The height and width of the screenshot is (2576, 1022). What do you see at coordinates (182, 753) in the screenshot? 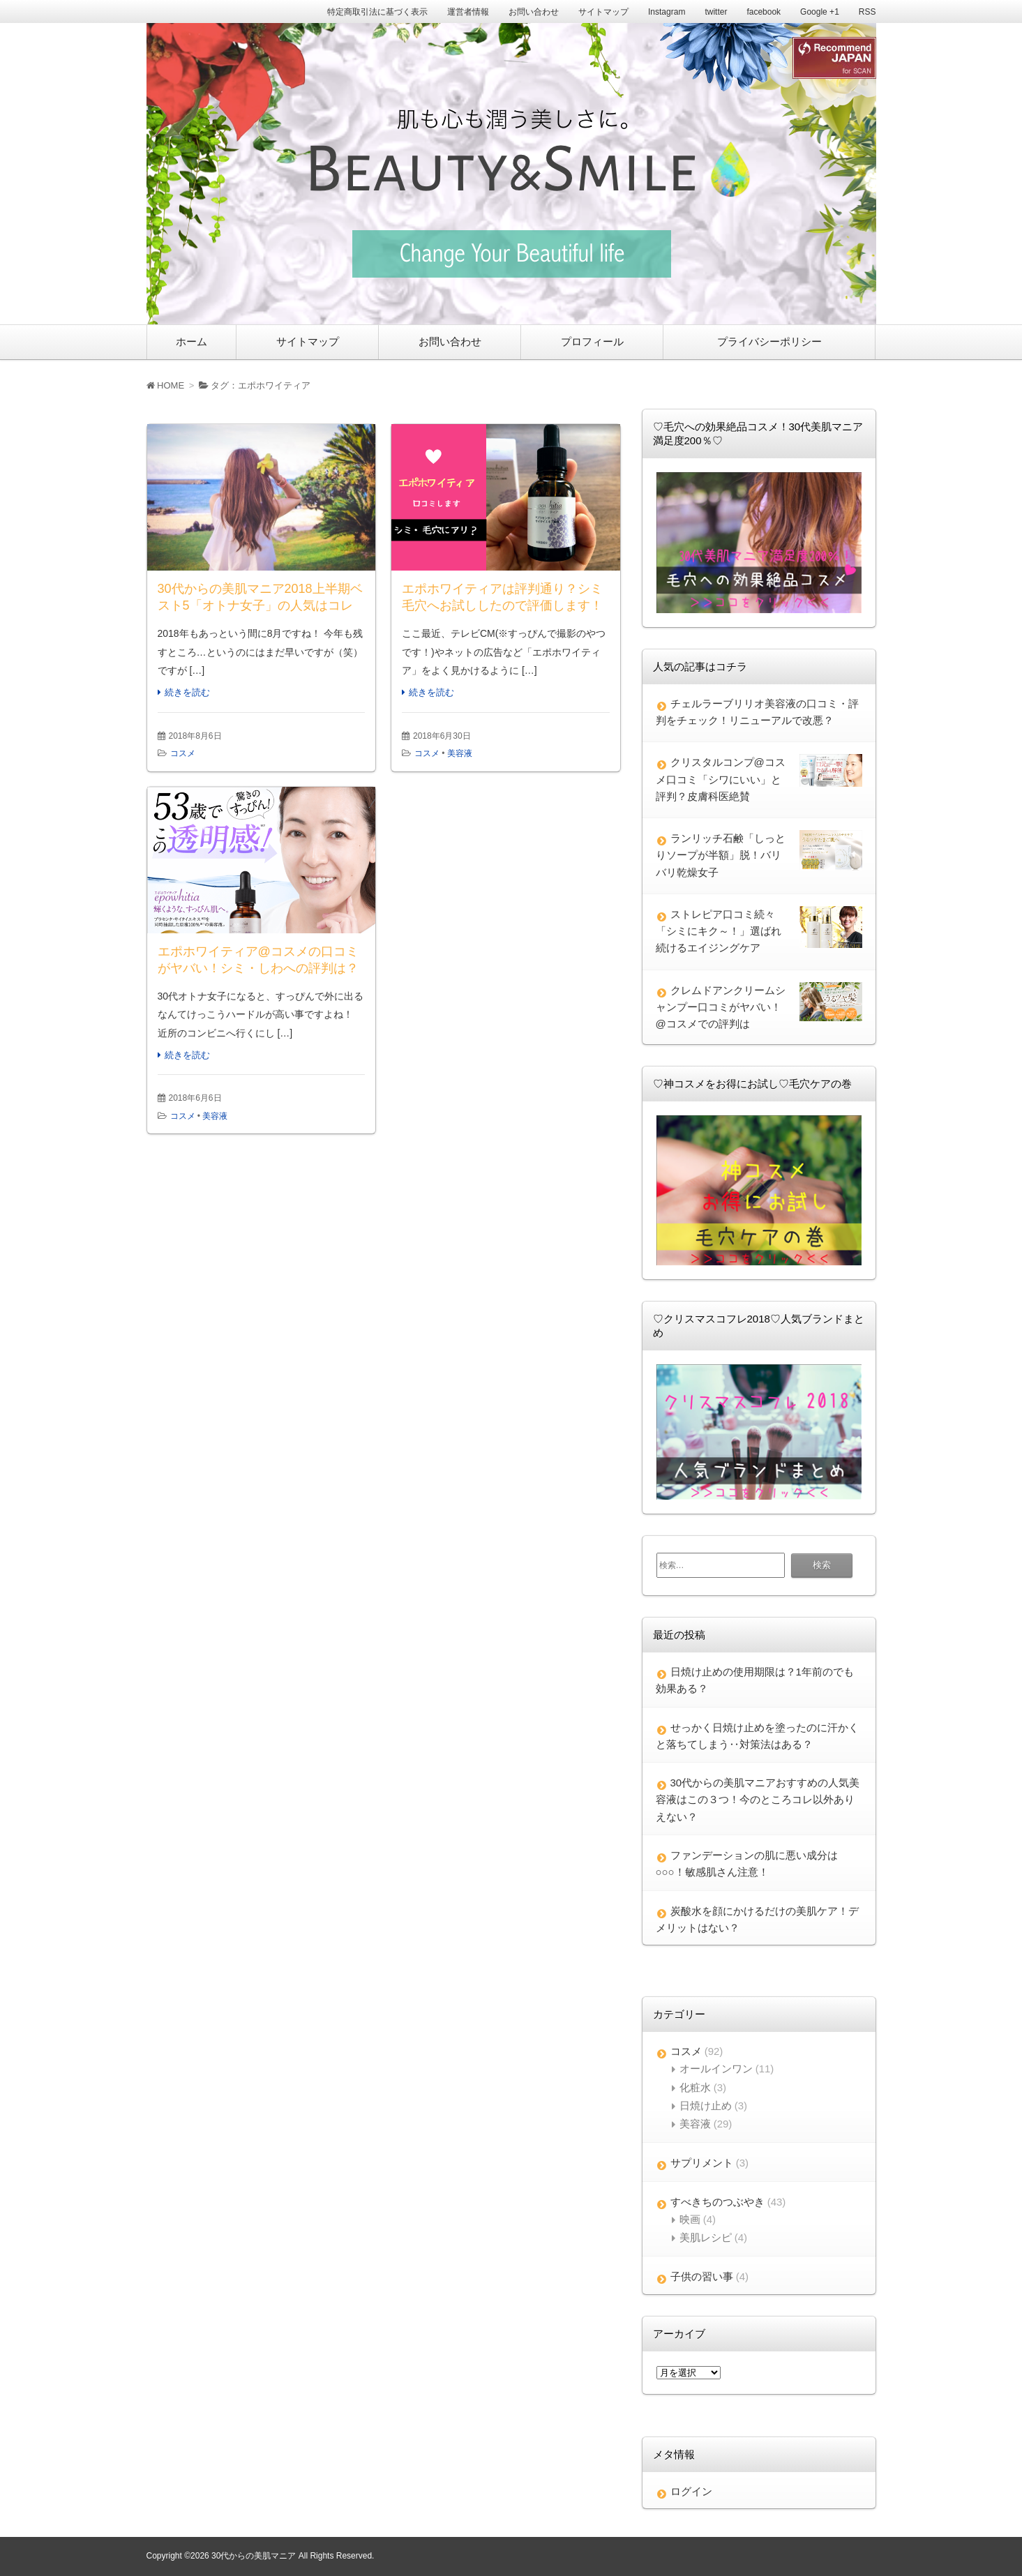
I see `コスメ` at bounding box center [182, 753].